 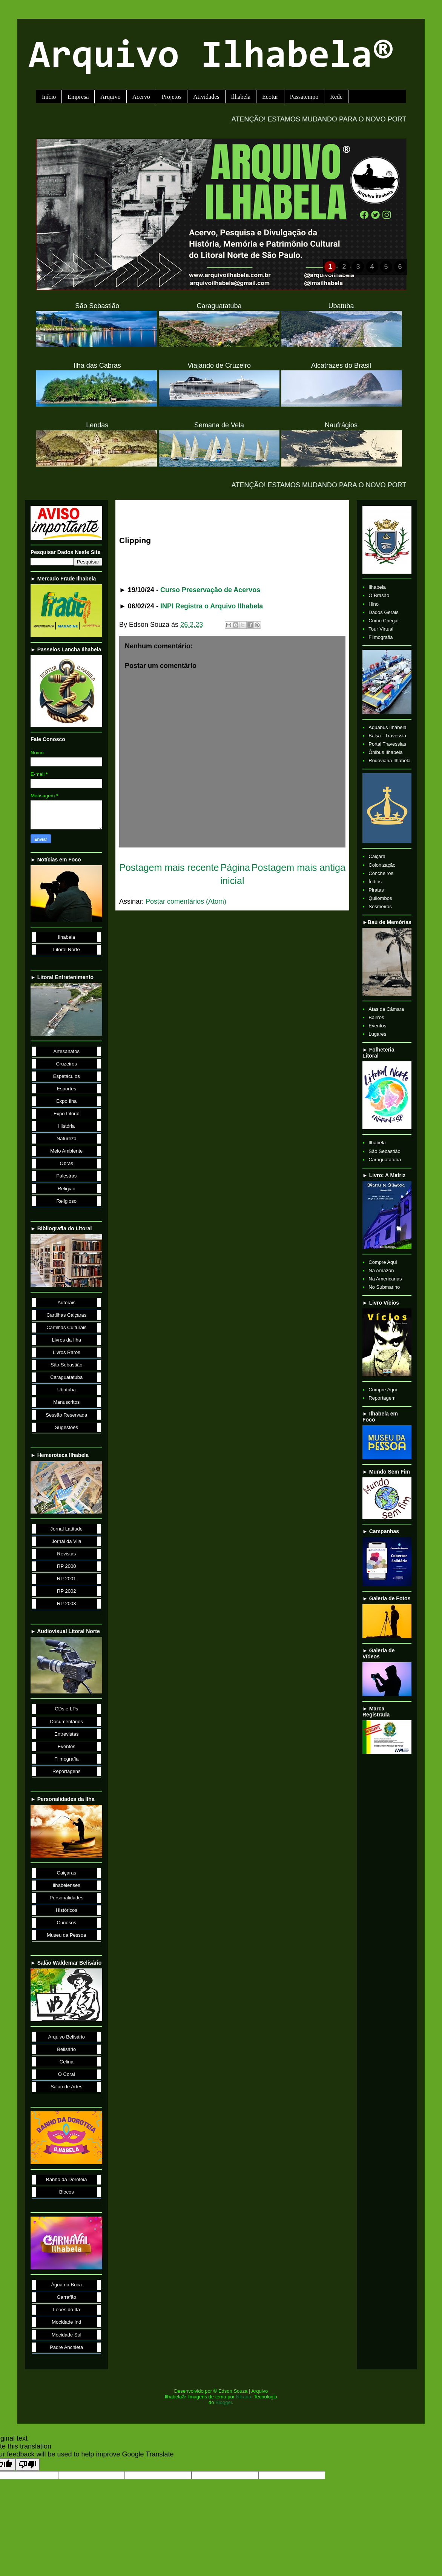 What do you see at coordinates (387, 735) in the screenshot?
I see `Balsa - Travessia` at bounding box center [387, 735].